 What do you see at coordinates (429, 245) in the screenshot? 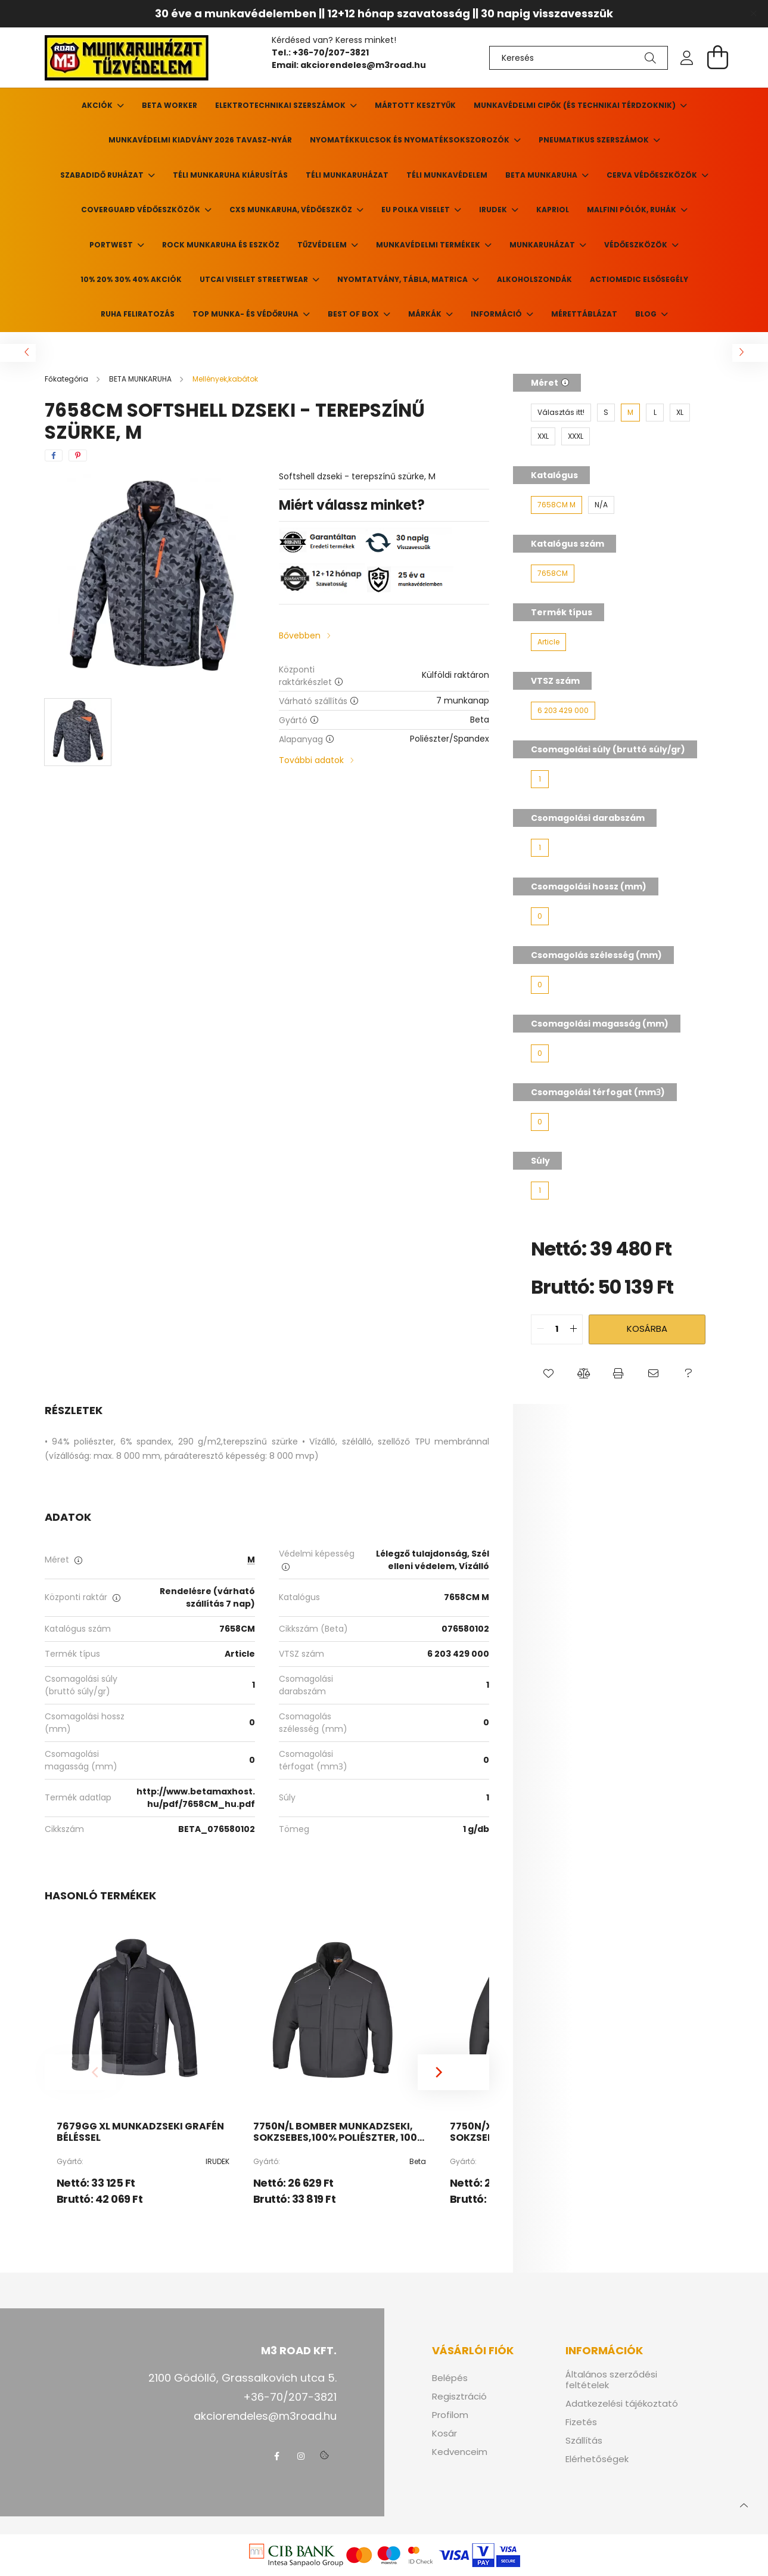
I see `Munkavédelmi termékek` at bounding box center [429, 245].